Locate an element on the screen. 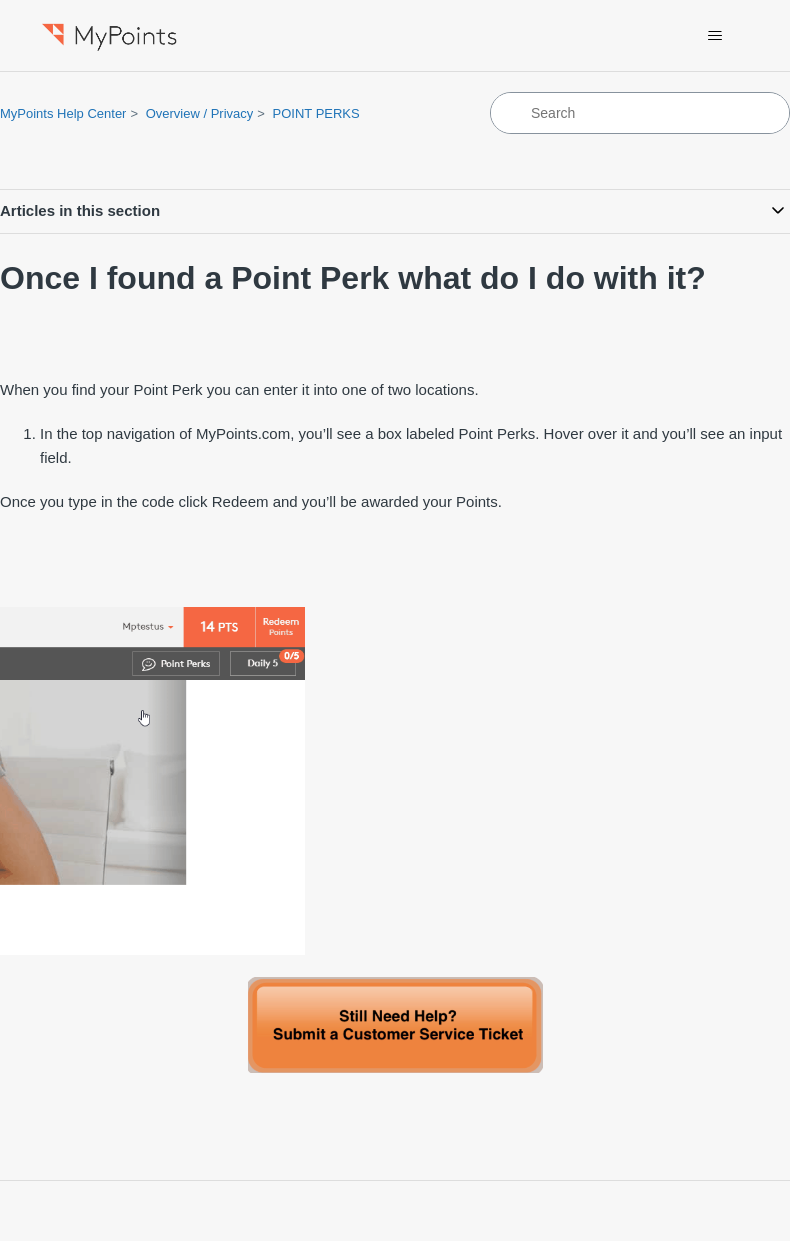 The height and width of the screenshot is (1241, 790). Overview / Privacy is located at coordinates (200, 113).